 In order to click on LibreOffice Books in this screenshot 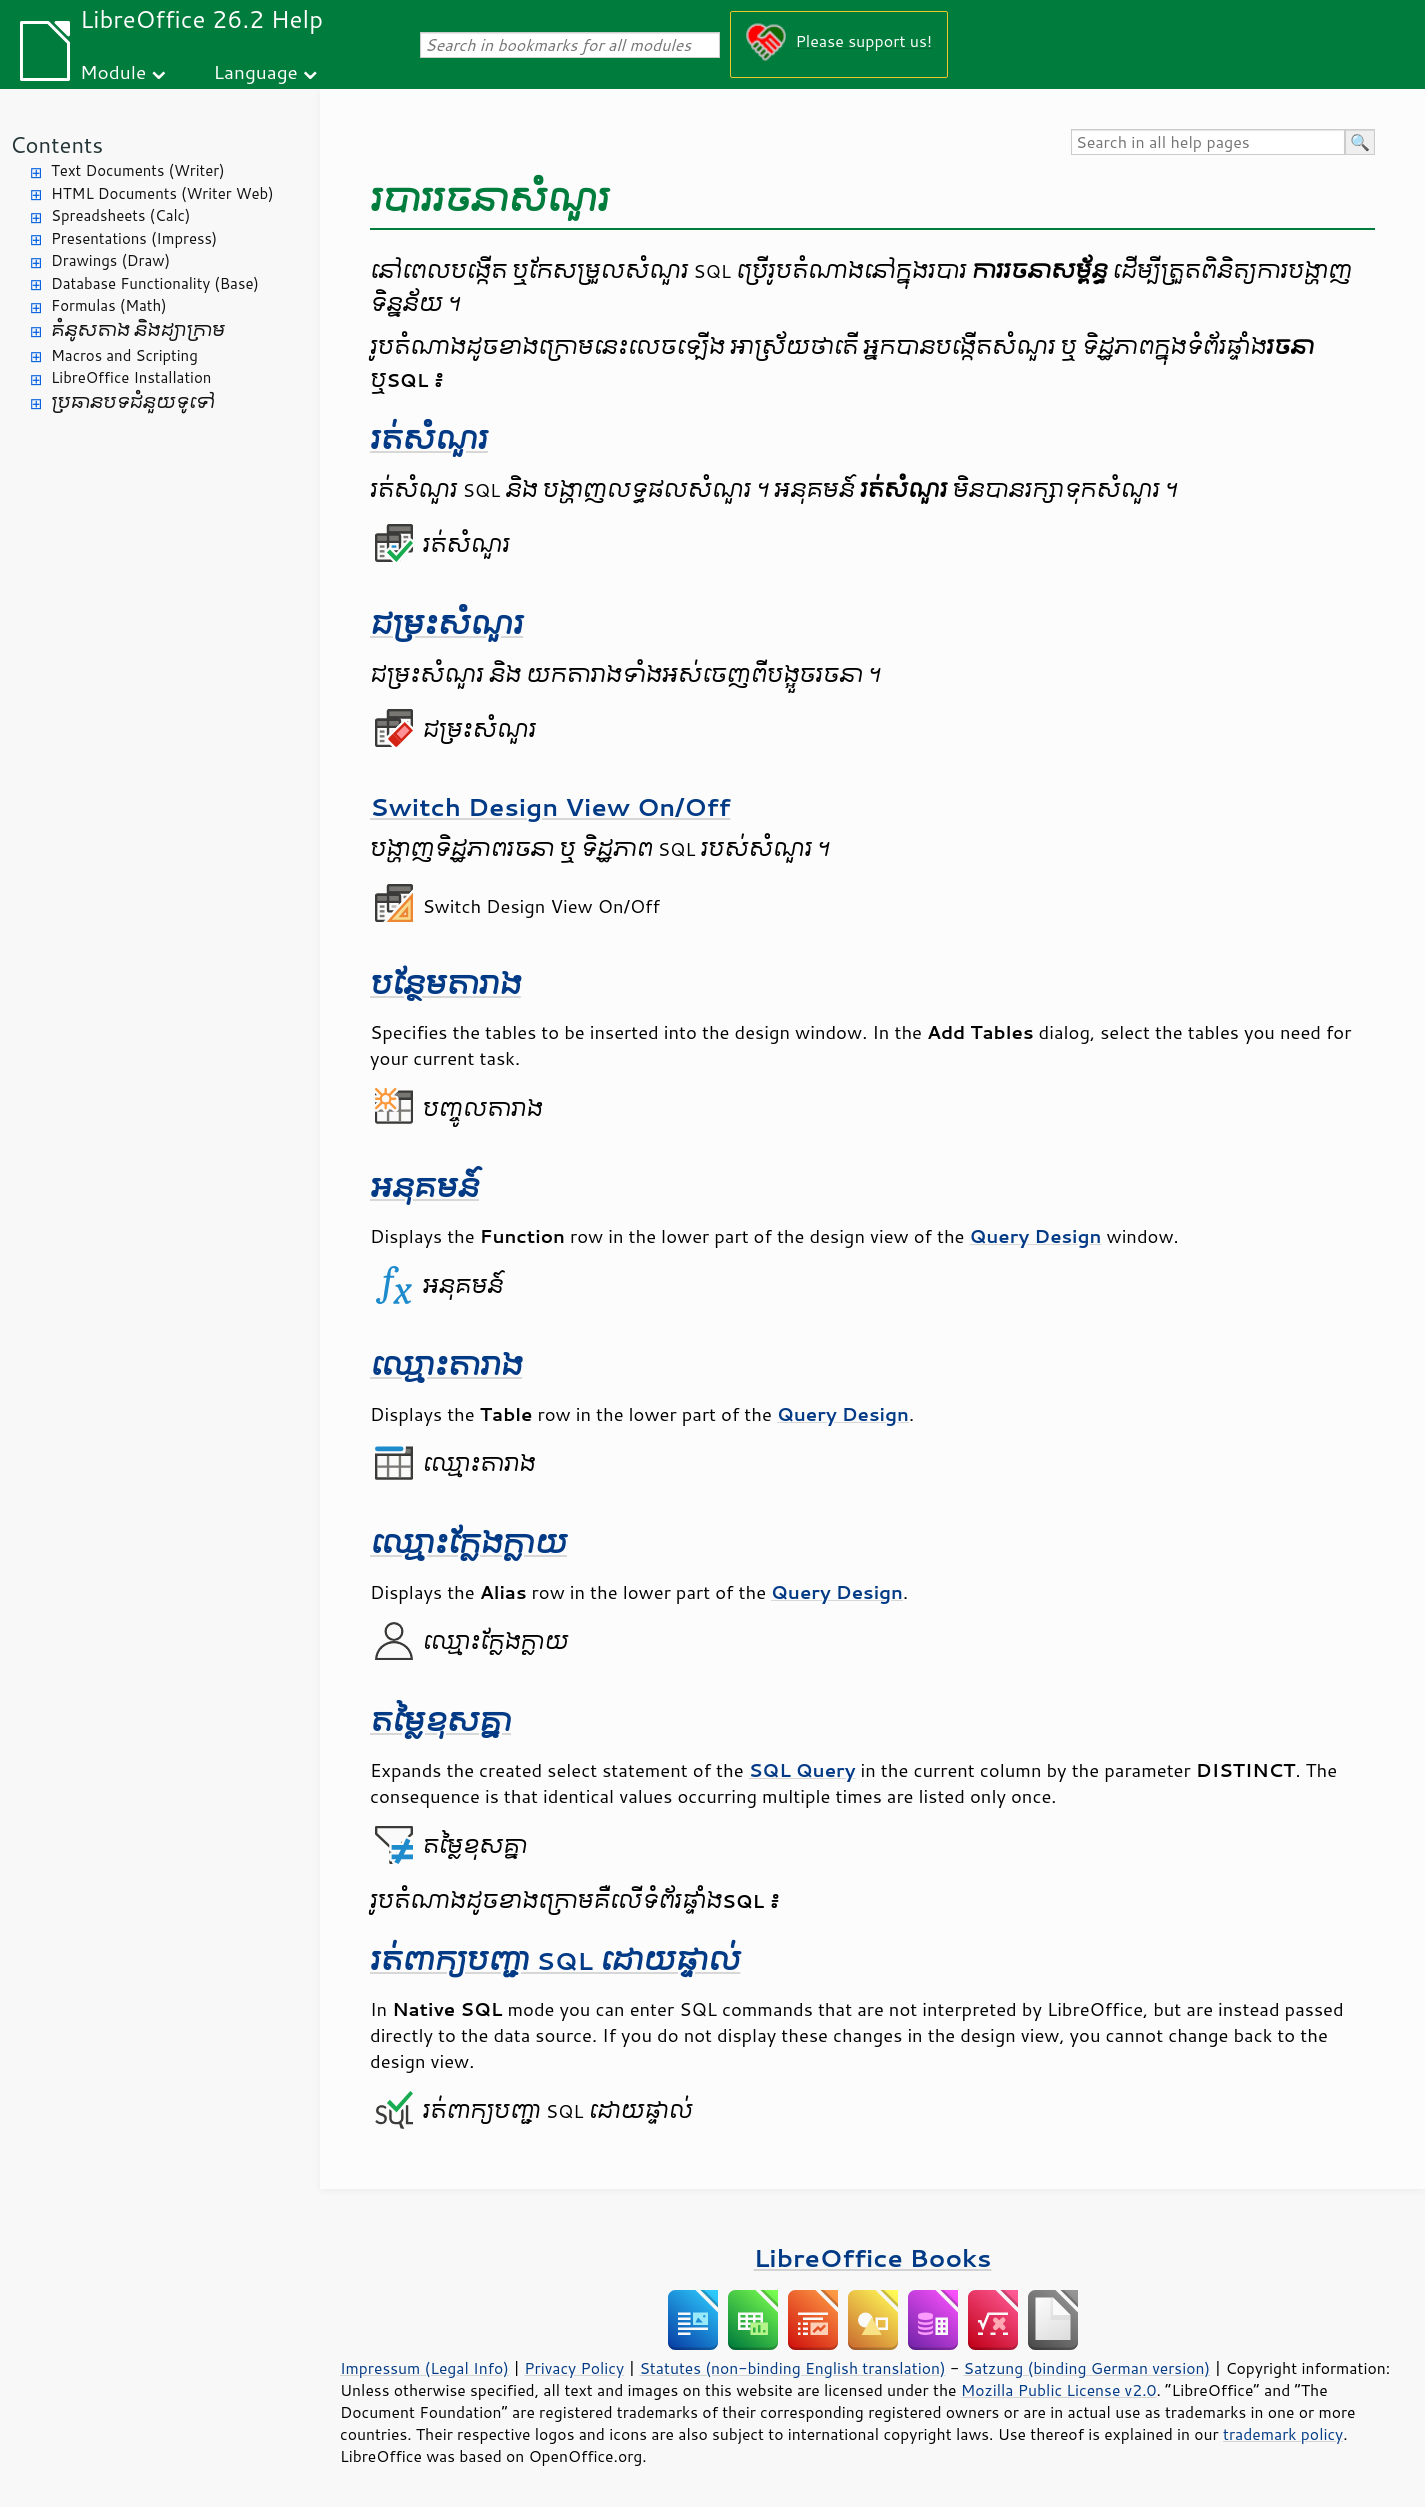, I will do `click(873, 2257)`.